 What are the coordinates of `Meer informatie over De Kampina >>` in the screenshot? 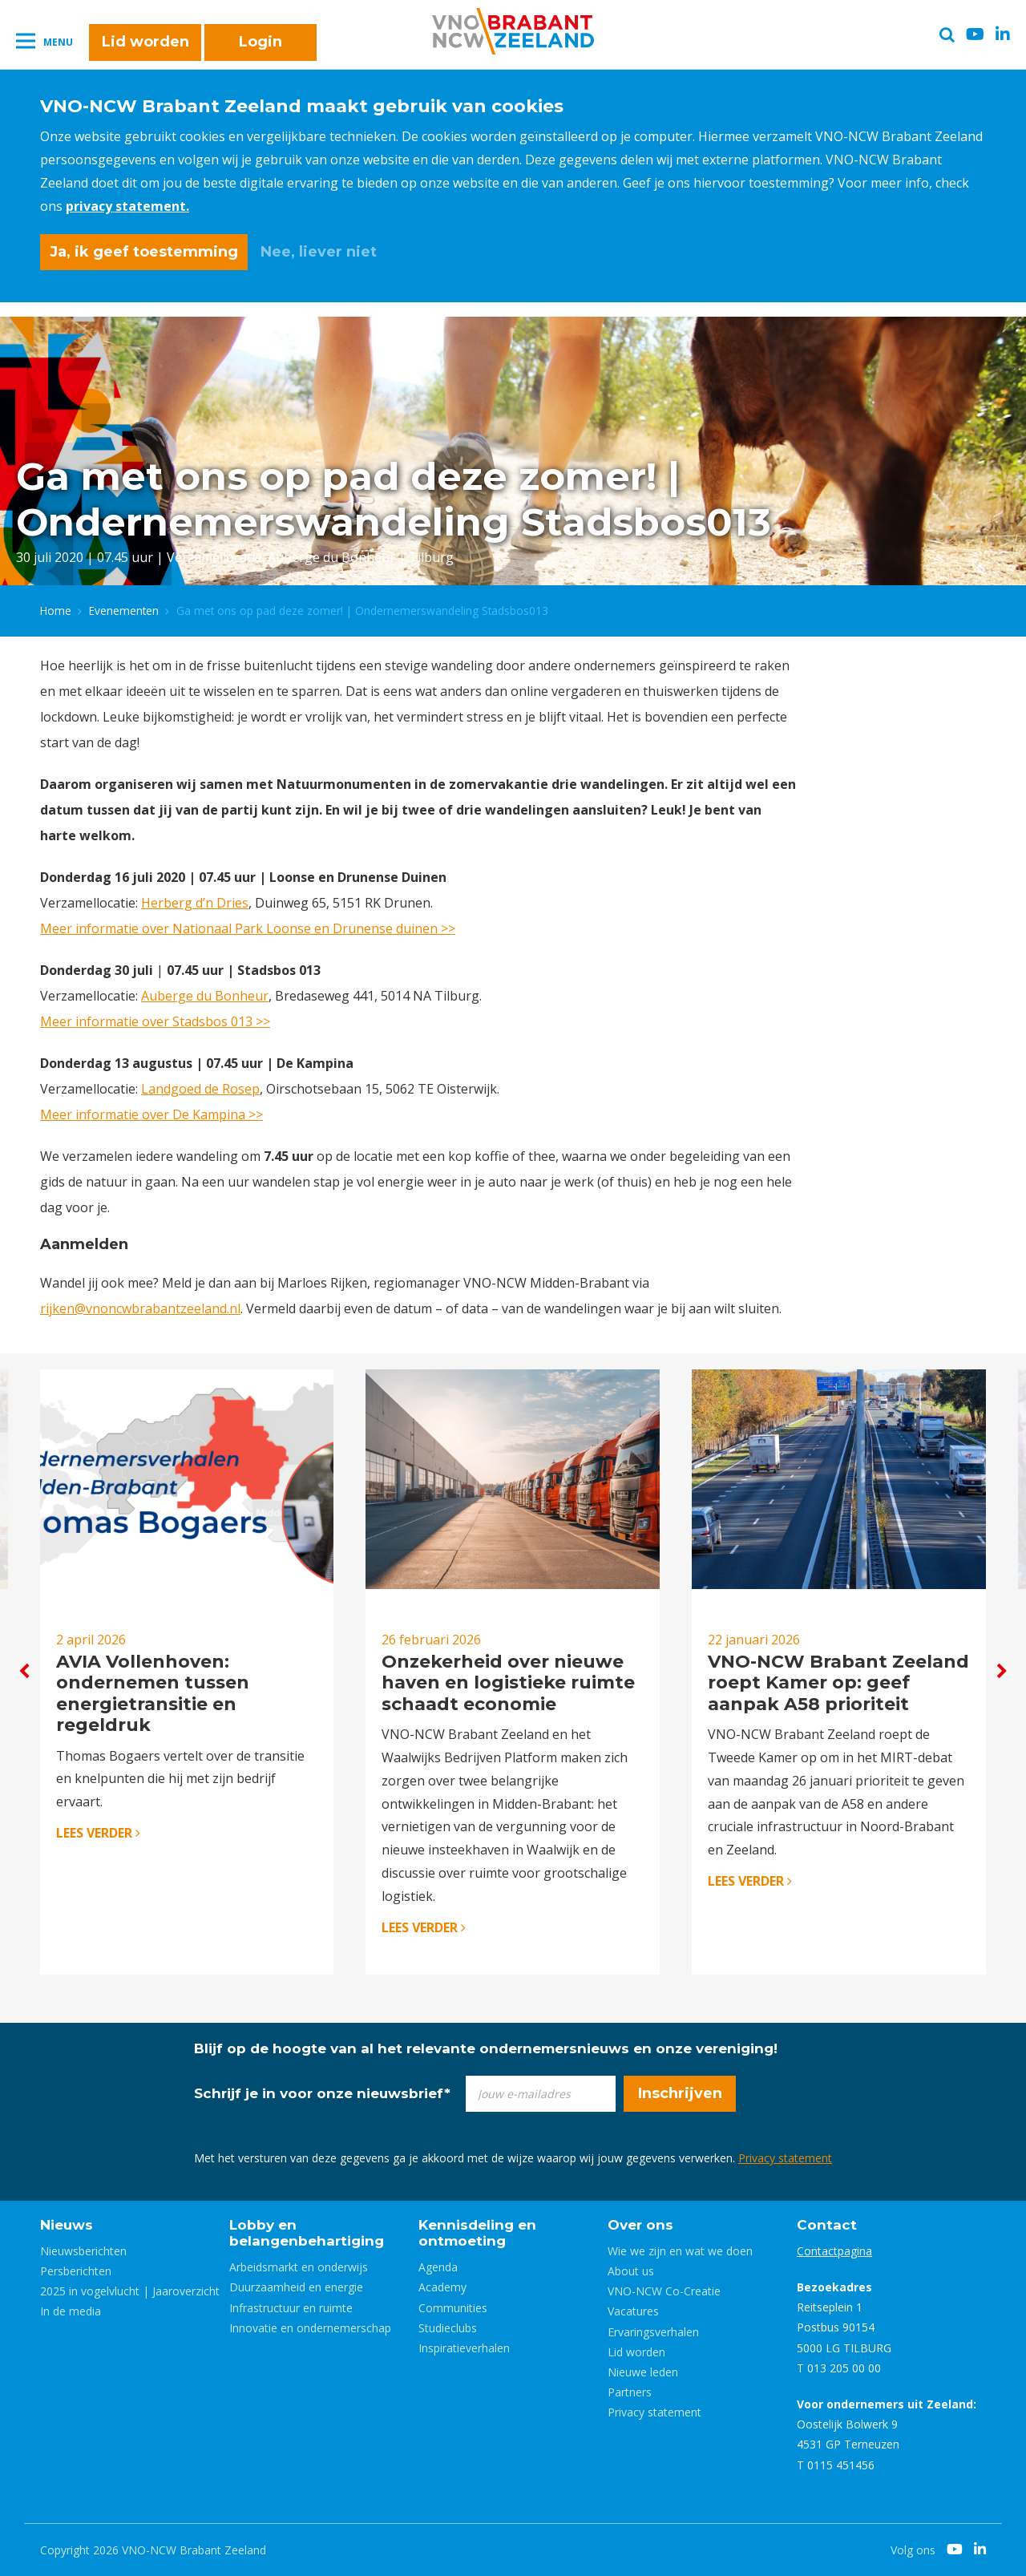 It's located at (151, 1114).